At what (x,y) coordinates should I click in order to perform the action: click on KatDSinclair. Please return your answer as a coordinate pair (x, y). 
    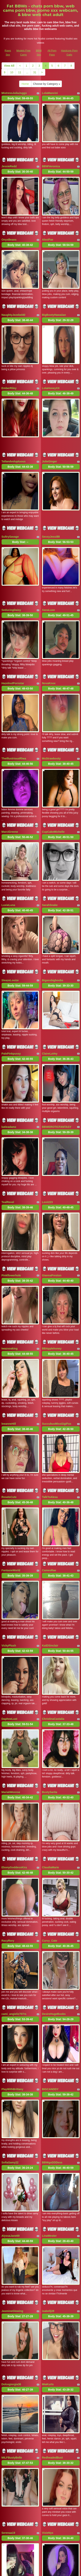
    Looking at the image, I should click on (50, 1487).